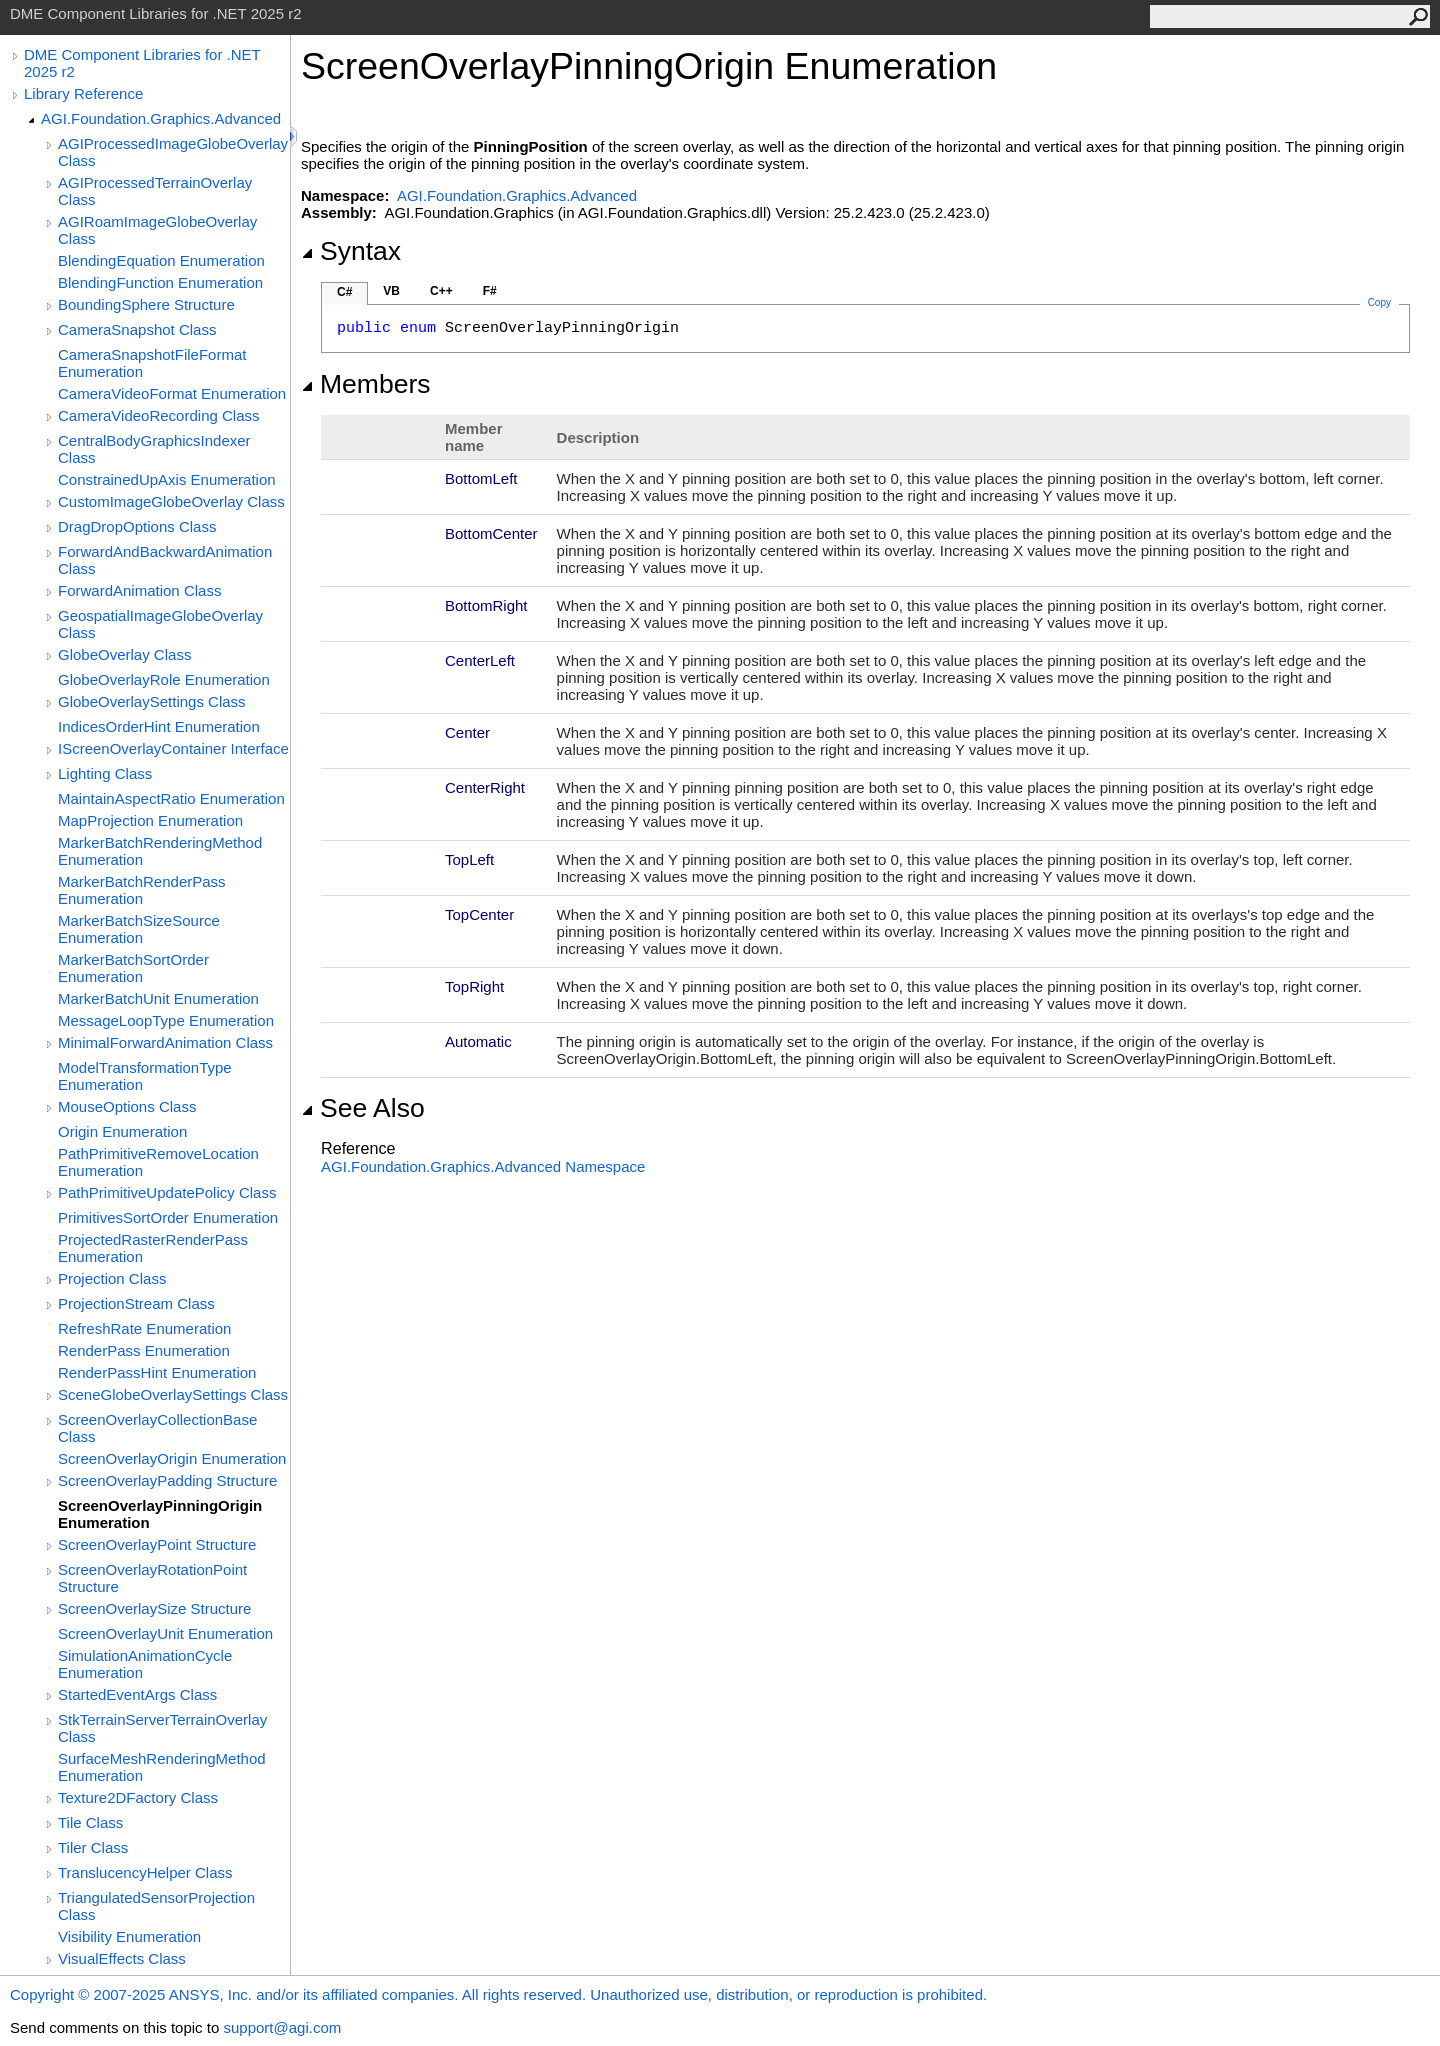  What do you see at coordinates (173, 1394) in the screenshot?
I see `SceneGlobeOverlaySettings Class` at bounding box center [173, 1394].